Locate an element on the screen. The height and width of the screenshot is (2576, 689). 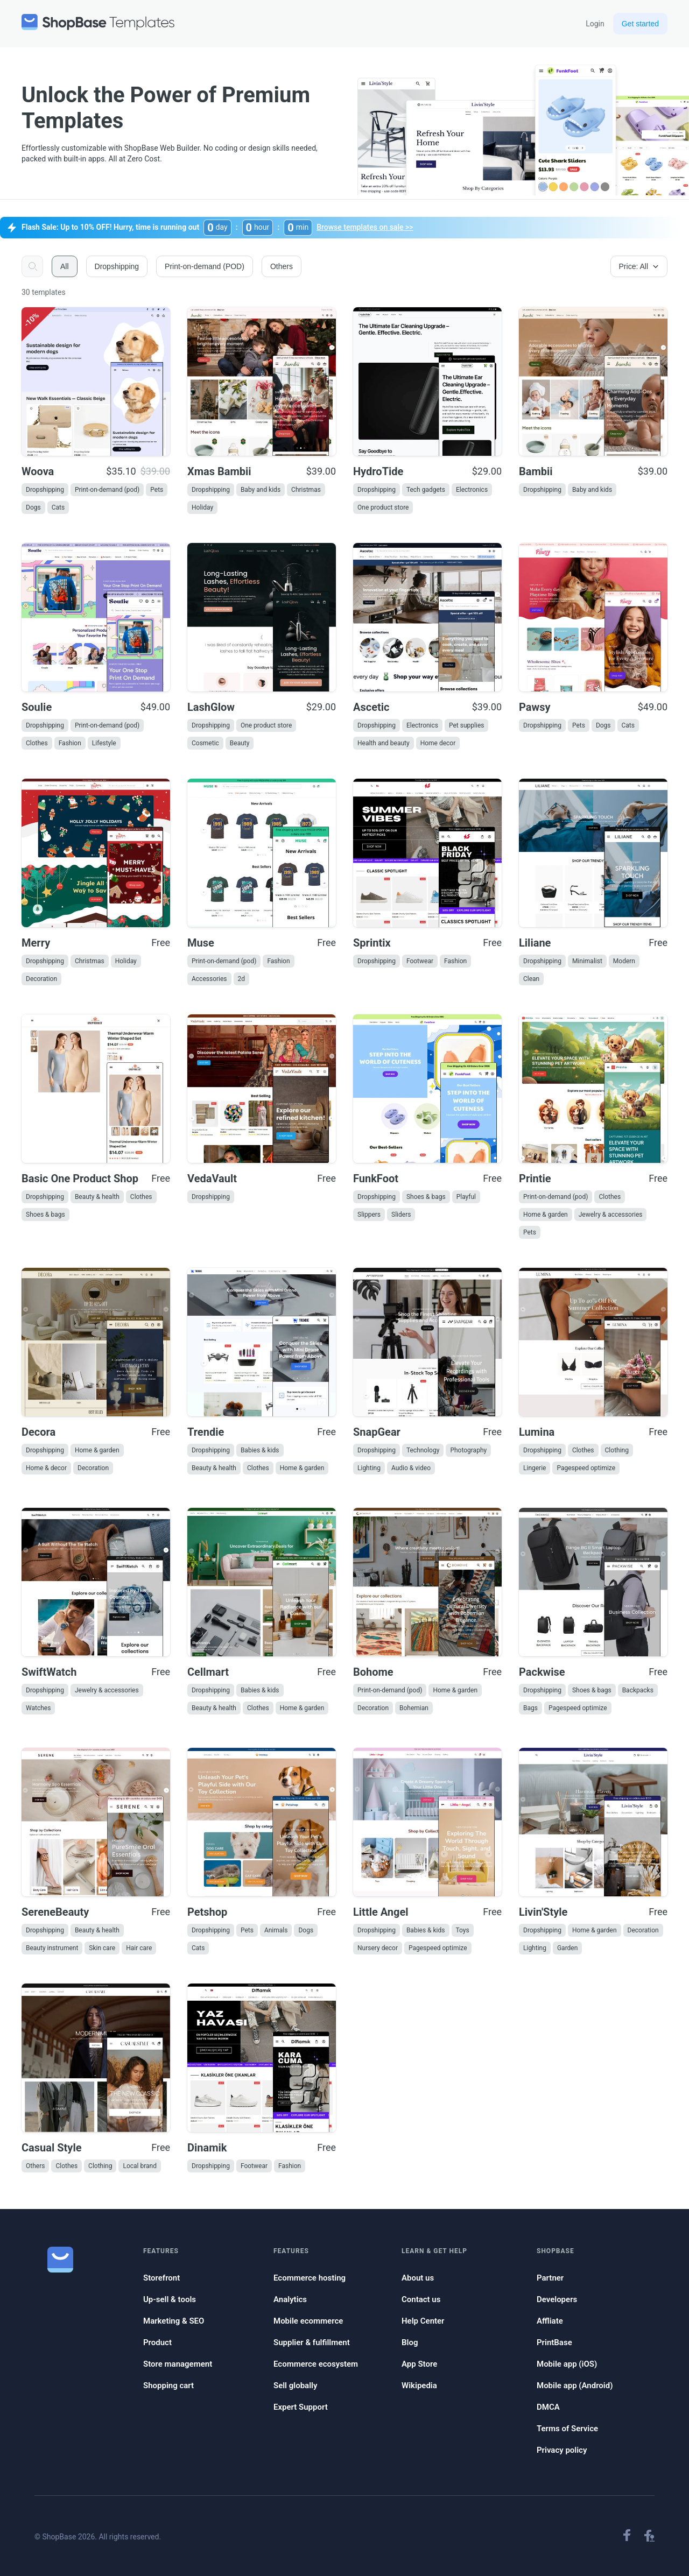
Developers is located at coordinates (557, 2299).